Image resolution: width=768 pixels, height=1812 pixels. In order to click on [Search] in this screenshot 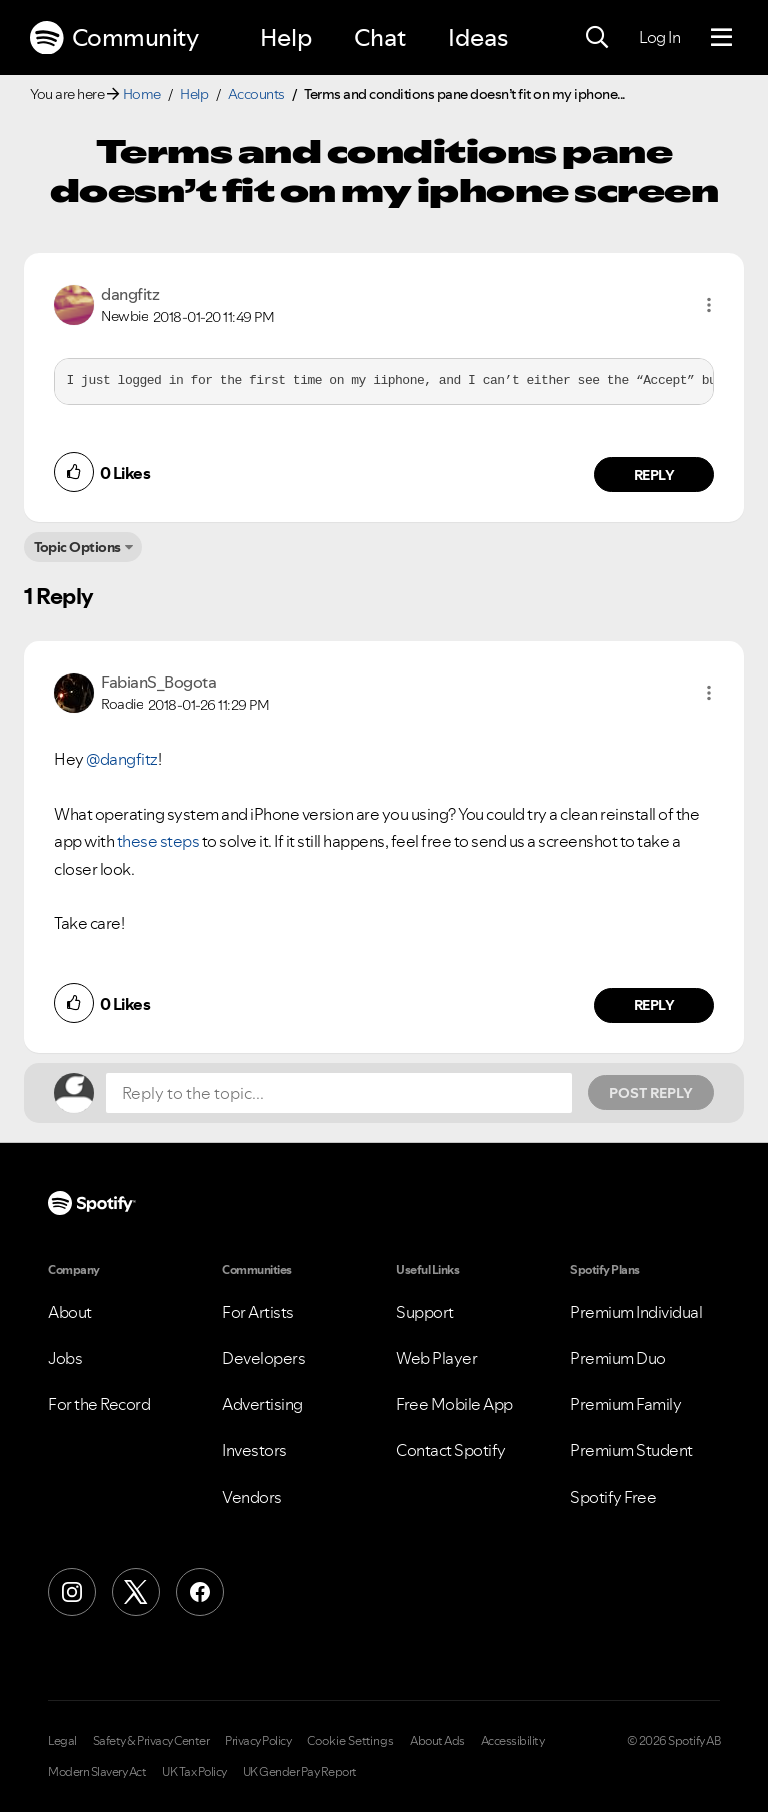, I will do `click(597, 38)`.